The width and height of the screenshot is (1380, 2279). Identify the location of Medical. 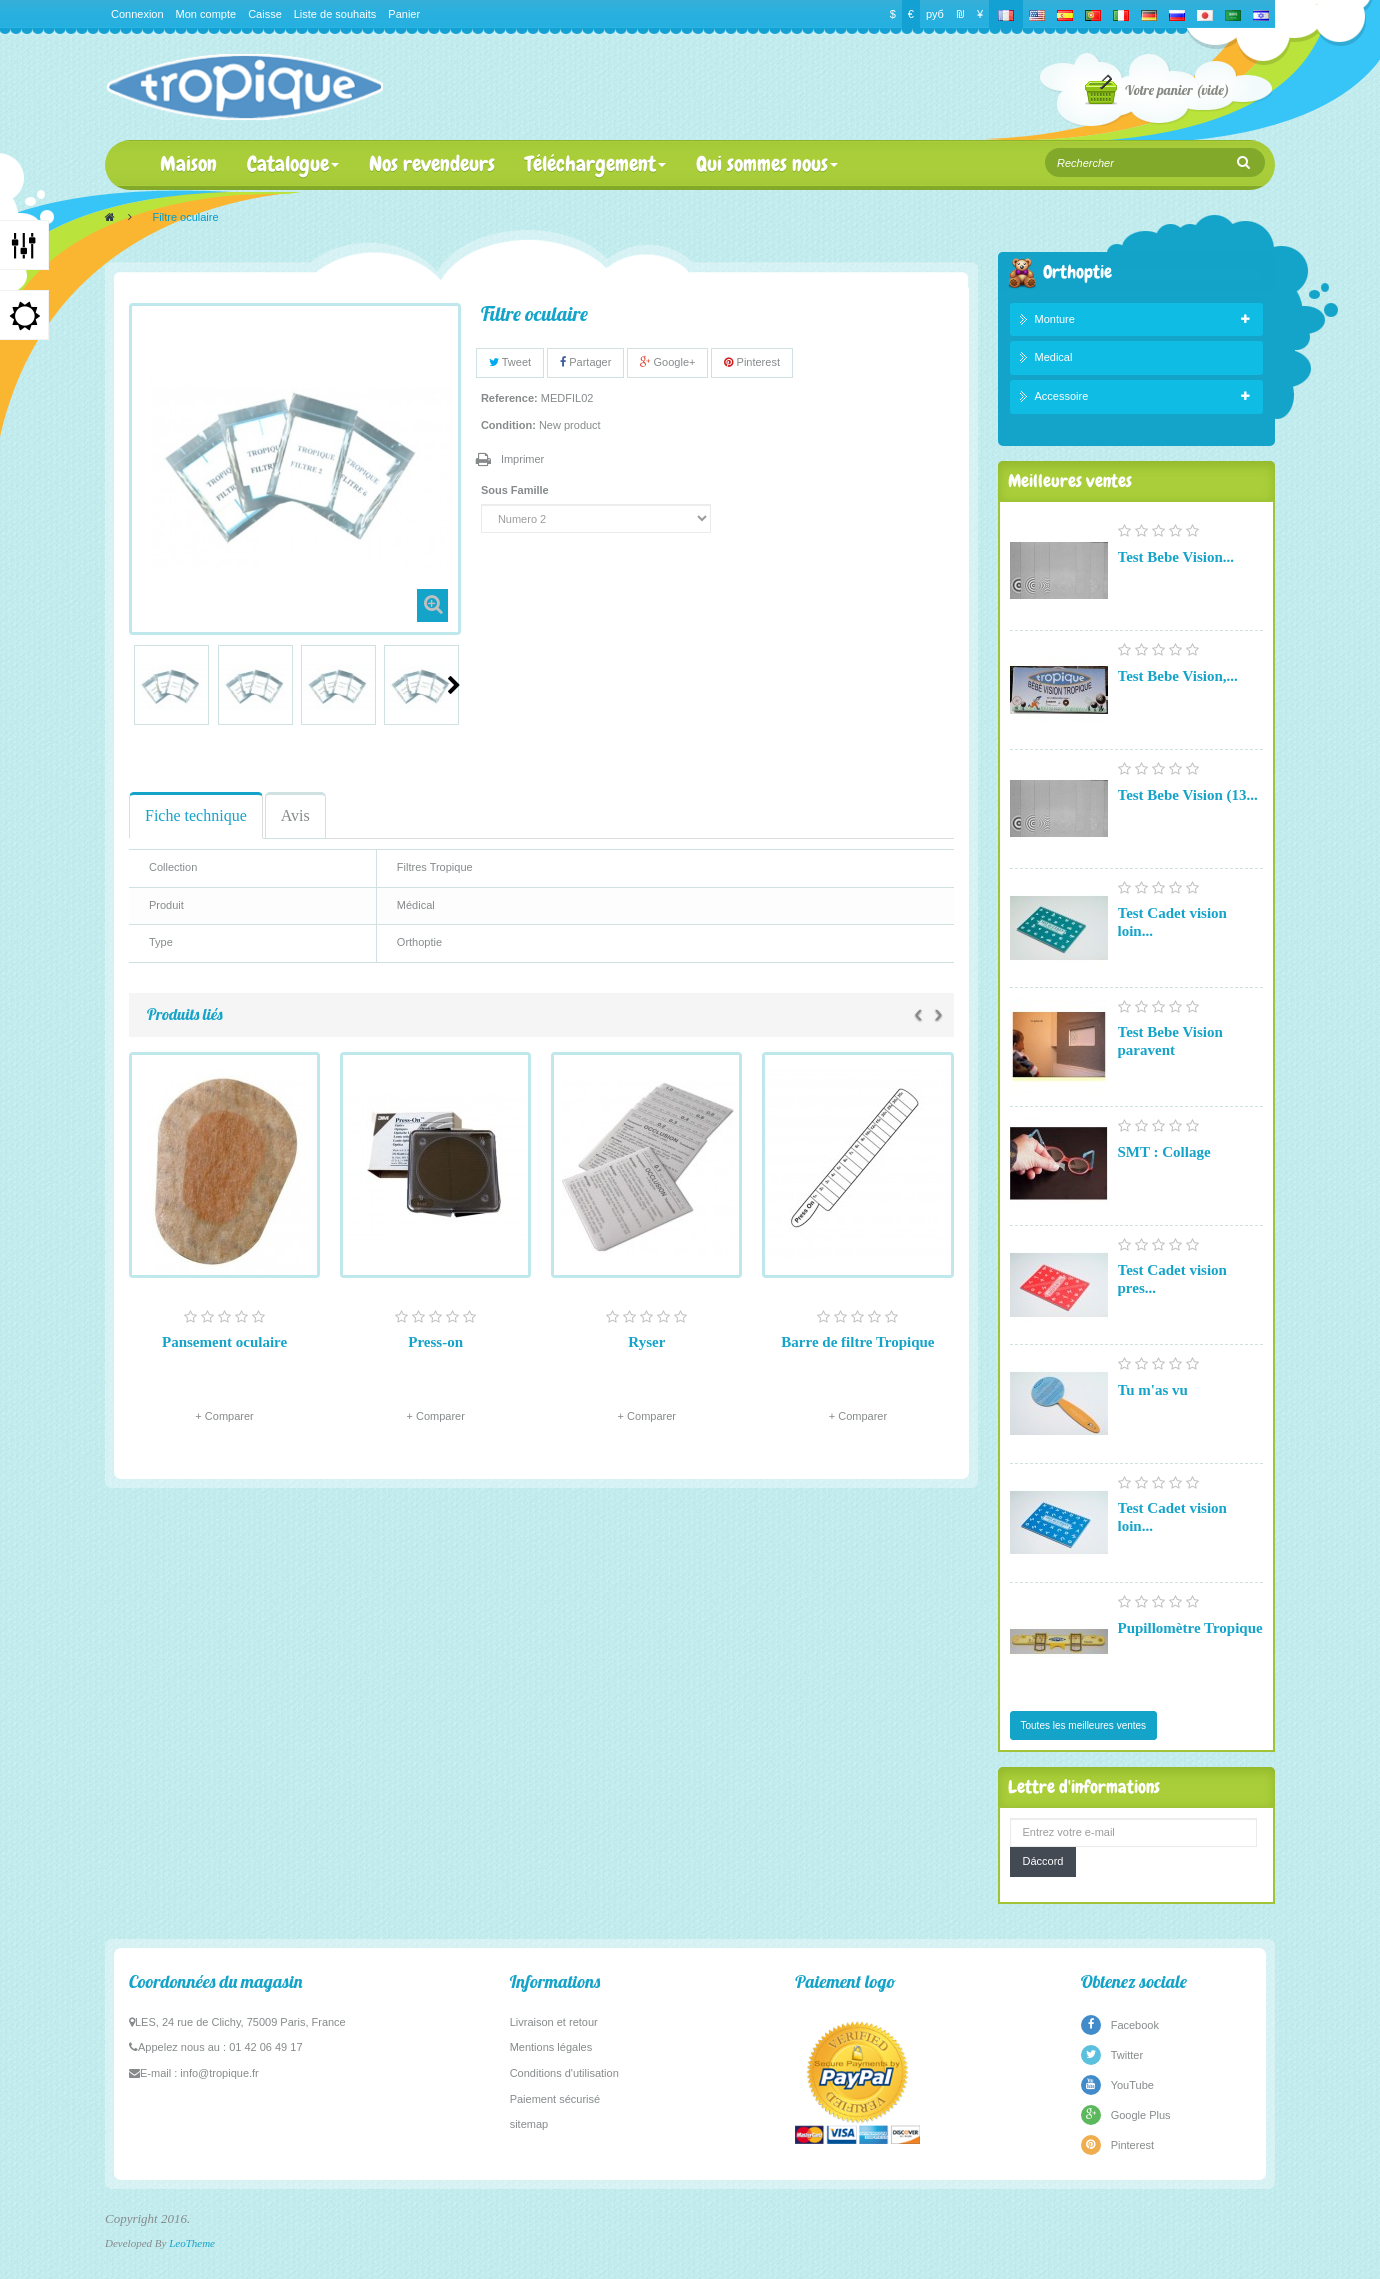
(1054, 357).